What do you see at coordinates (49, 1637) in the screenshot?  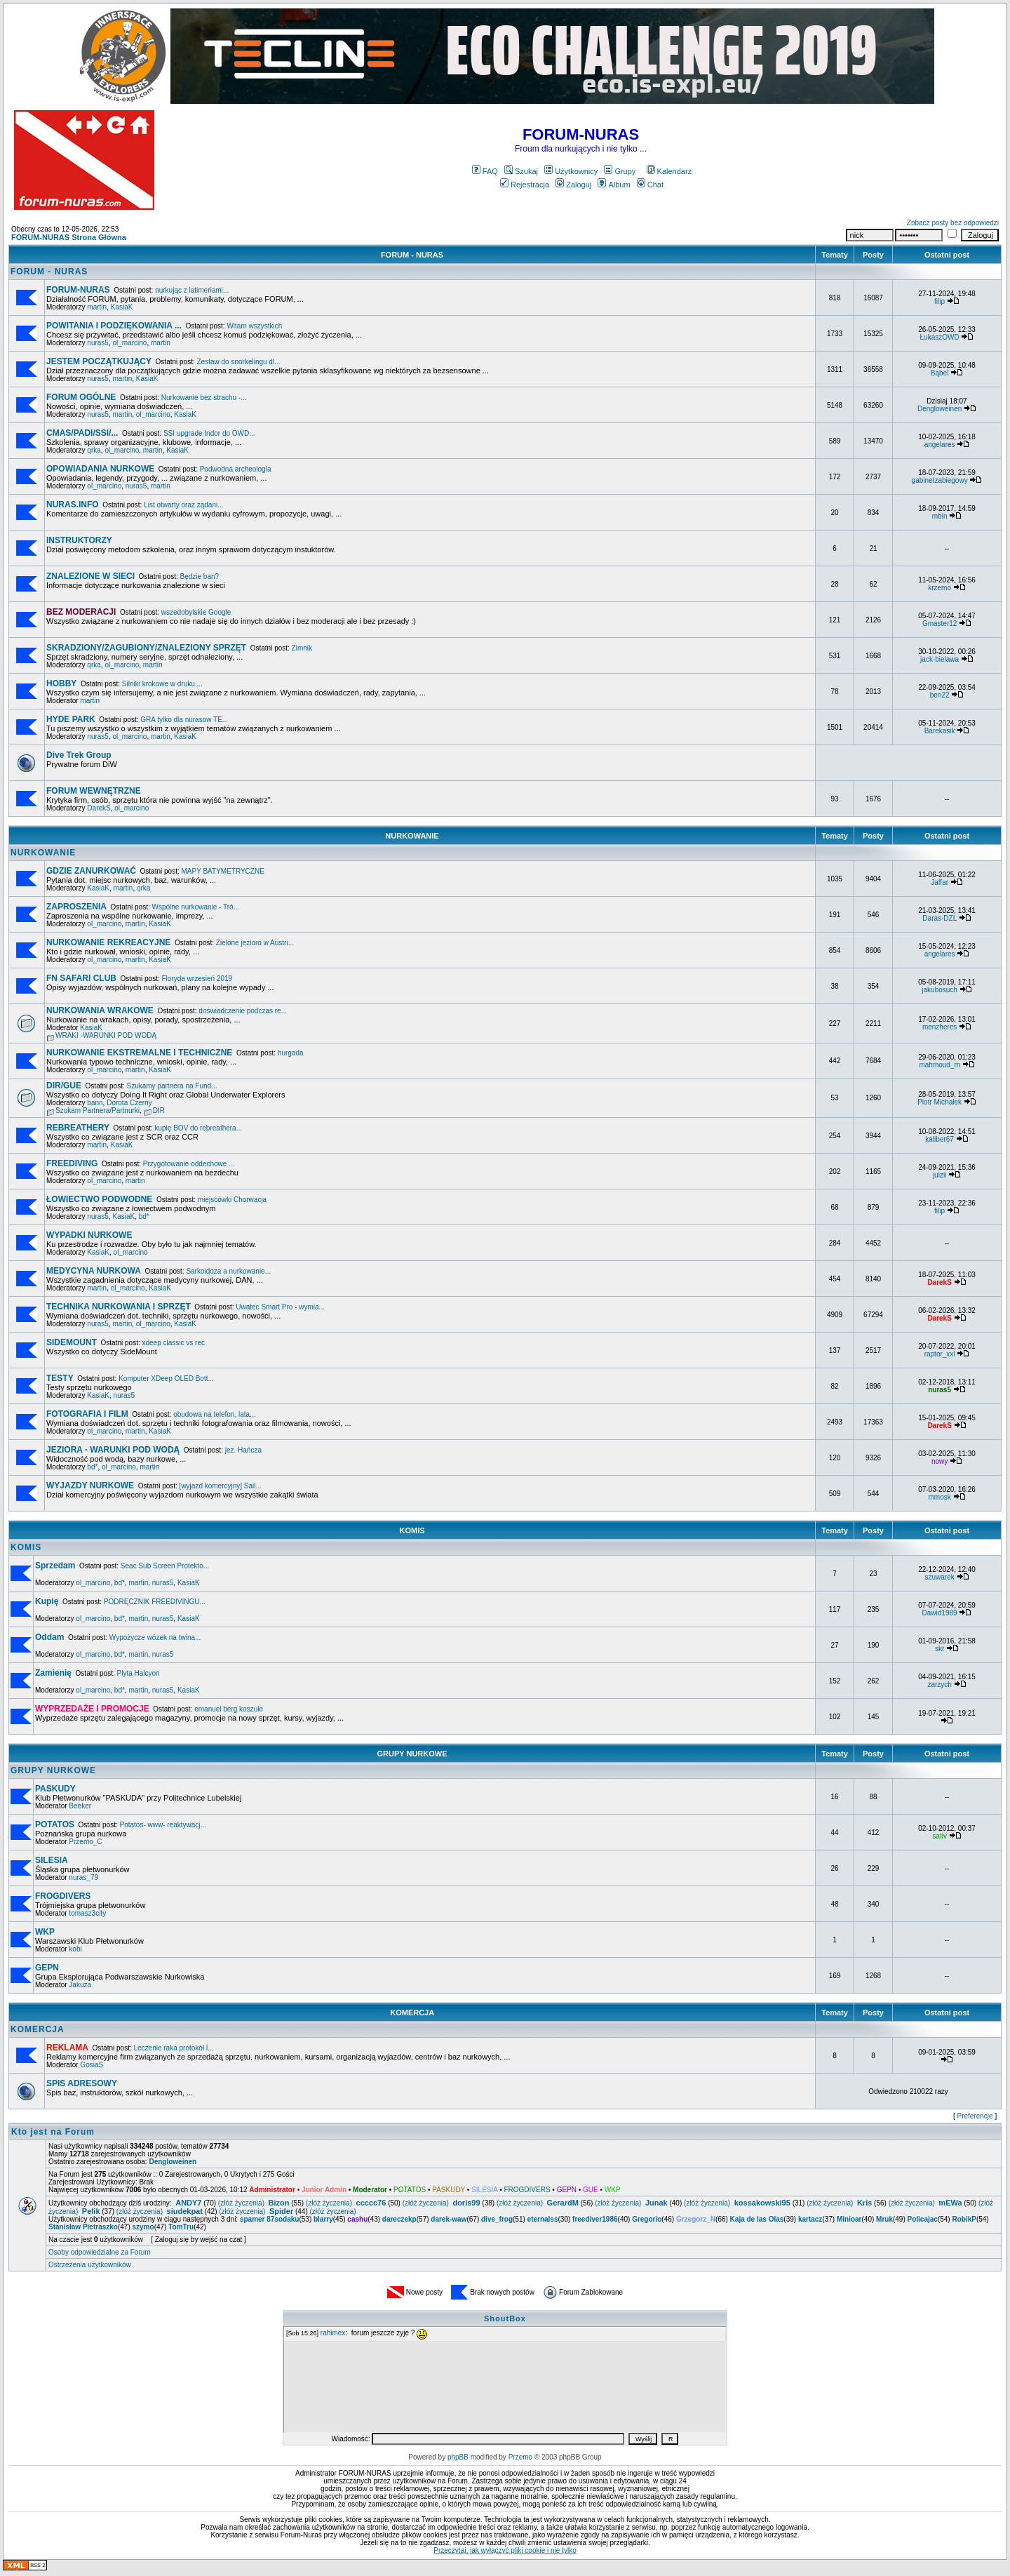 I see `Oddam` at bounding box center [49, 1637].